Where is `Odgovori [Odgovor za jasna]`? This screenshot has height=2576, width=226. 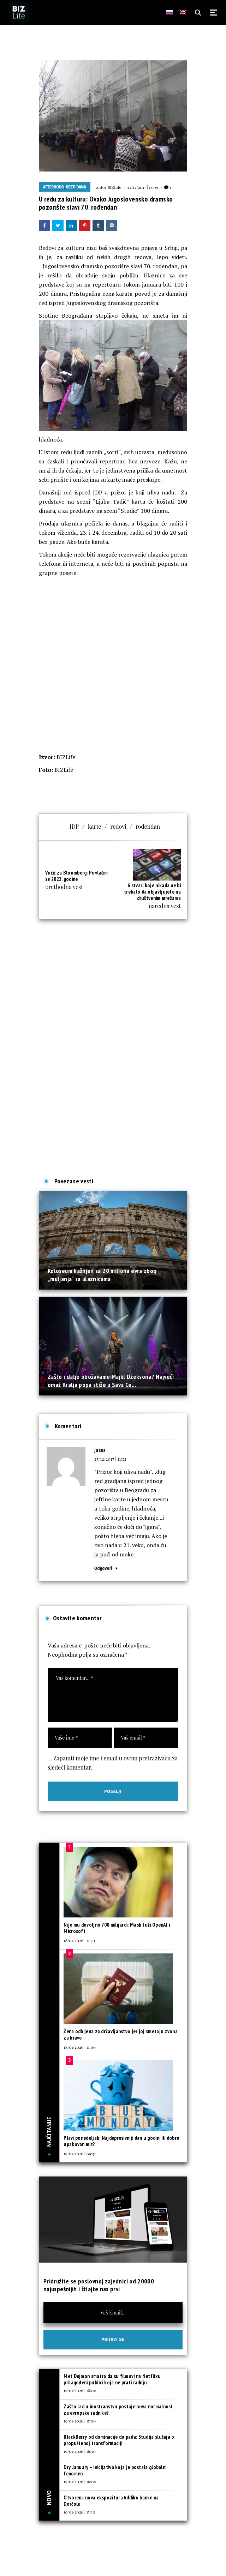
Odgovori [Odgovor za jasna] is located at coordinates (103, 1568).